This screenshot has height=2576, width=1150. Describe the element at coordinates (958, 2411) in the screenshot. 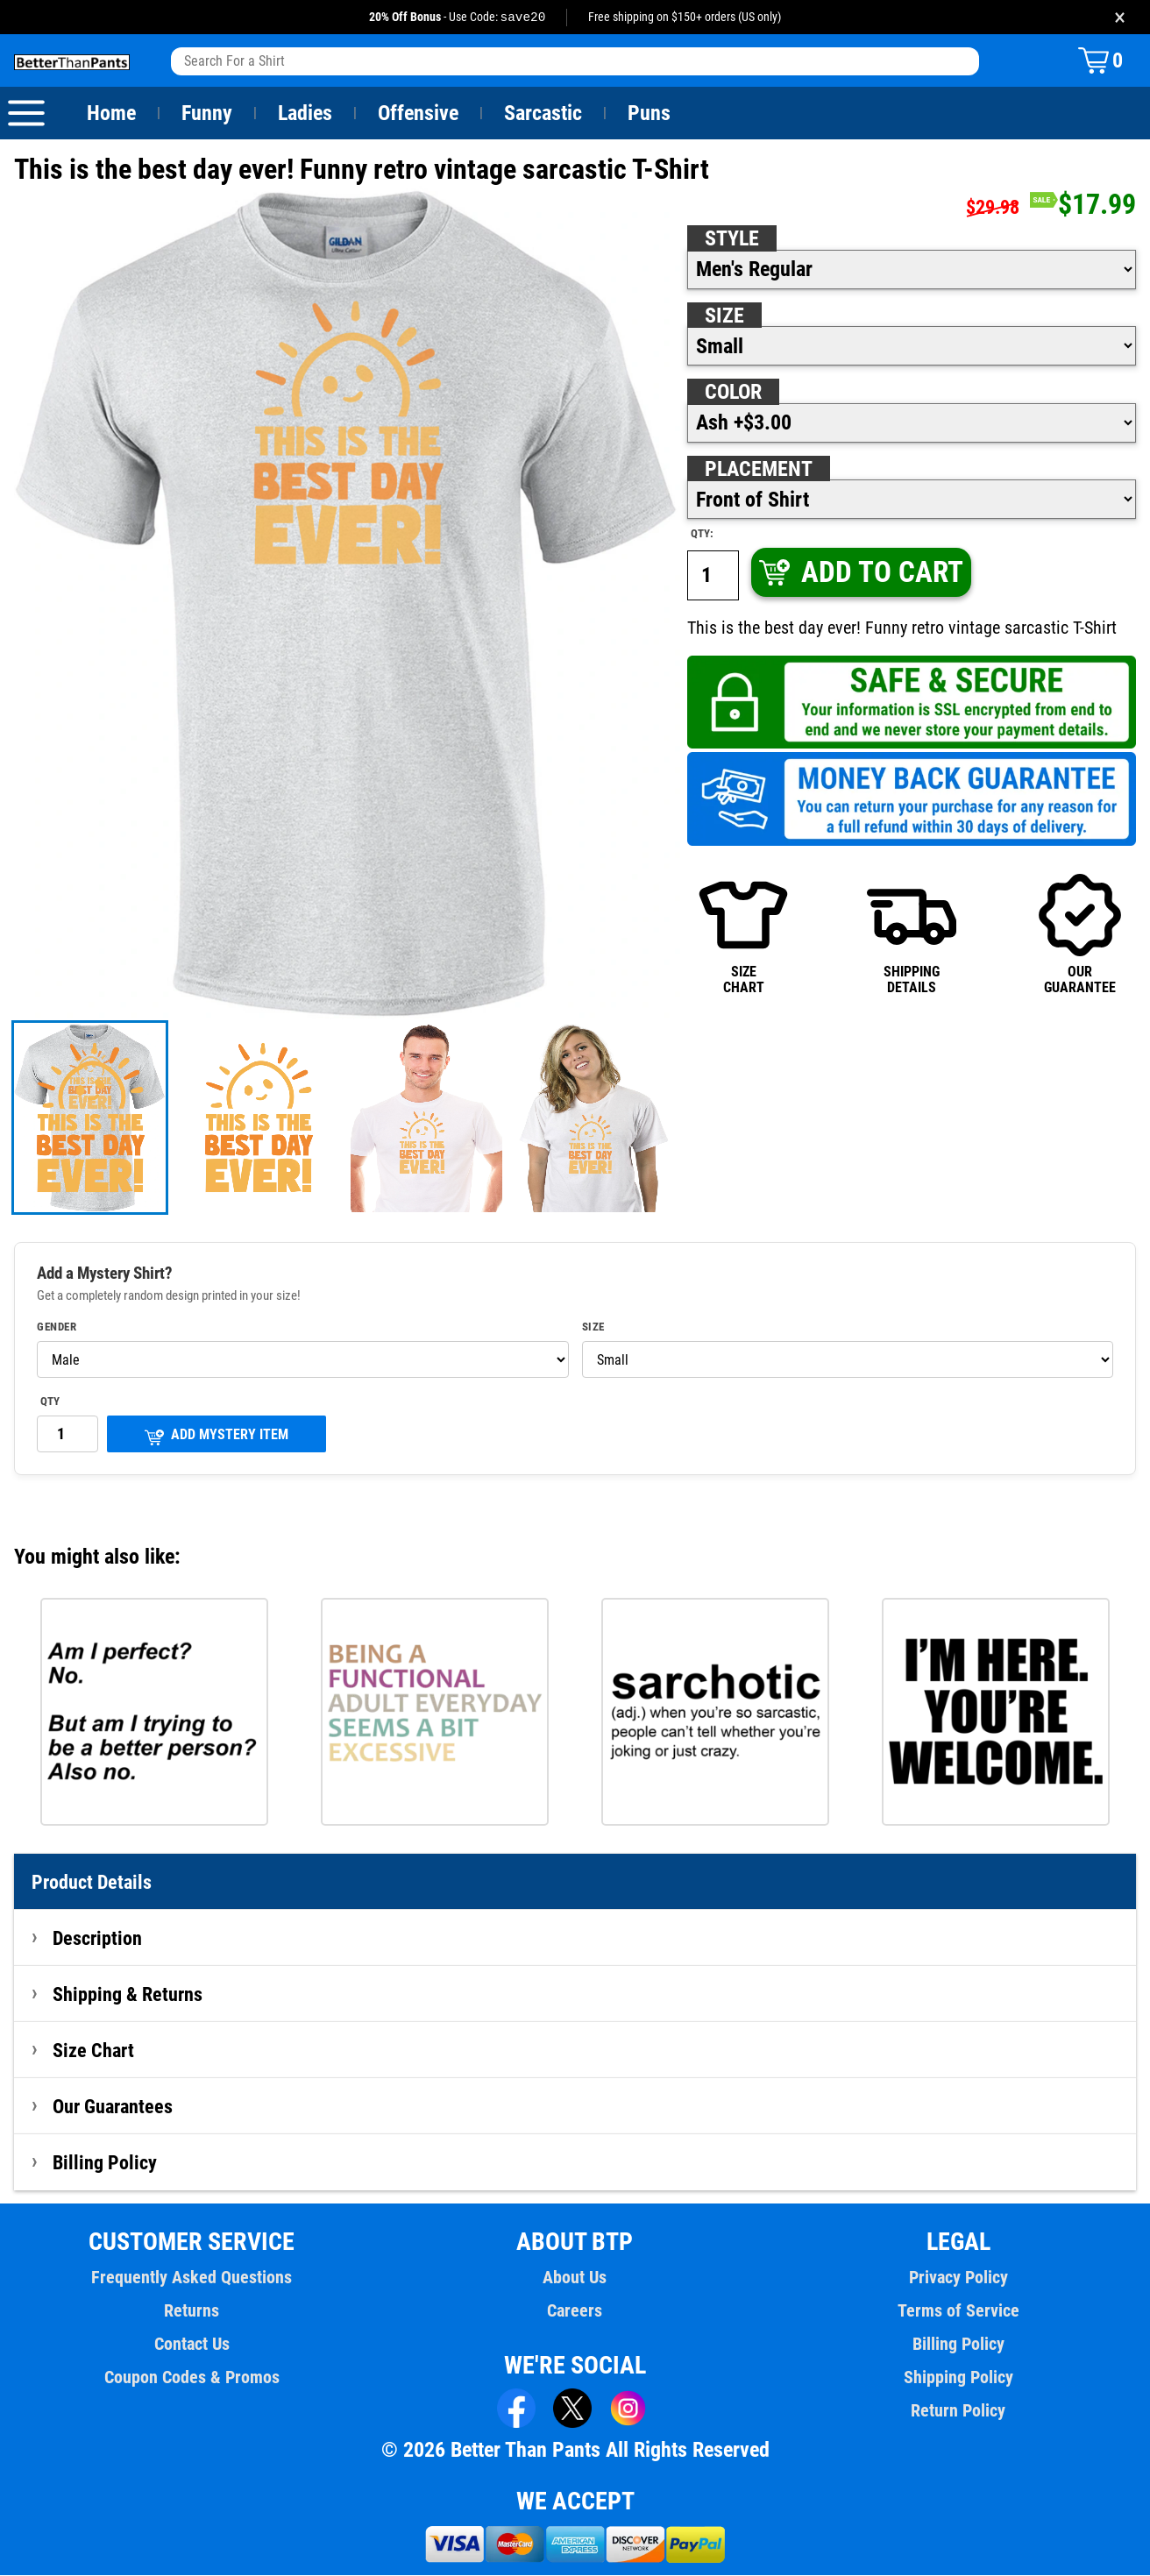

I see `Return Policy` at that location.